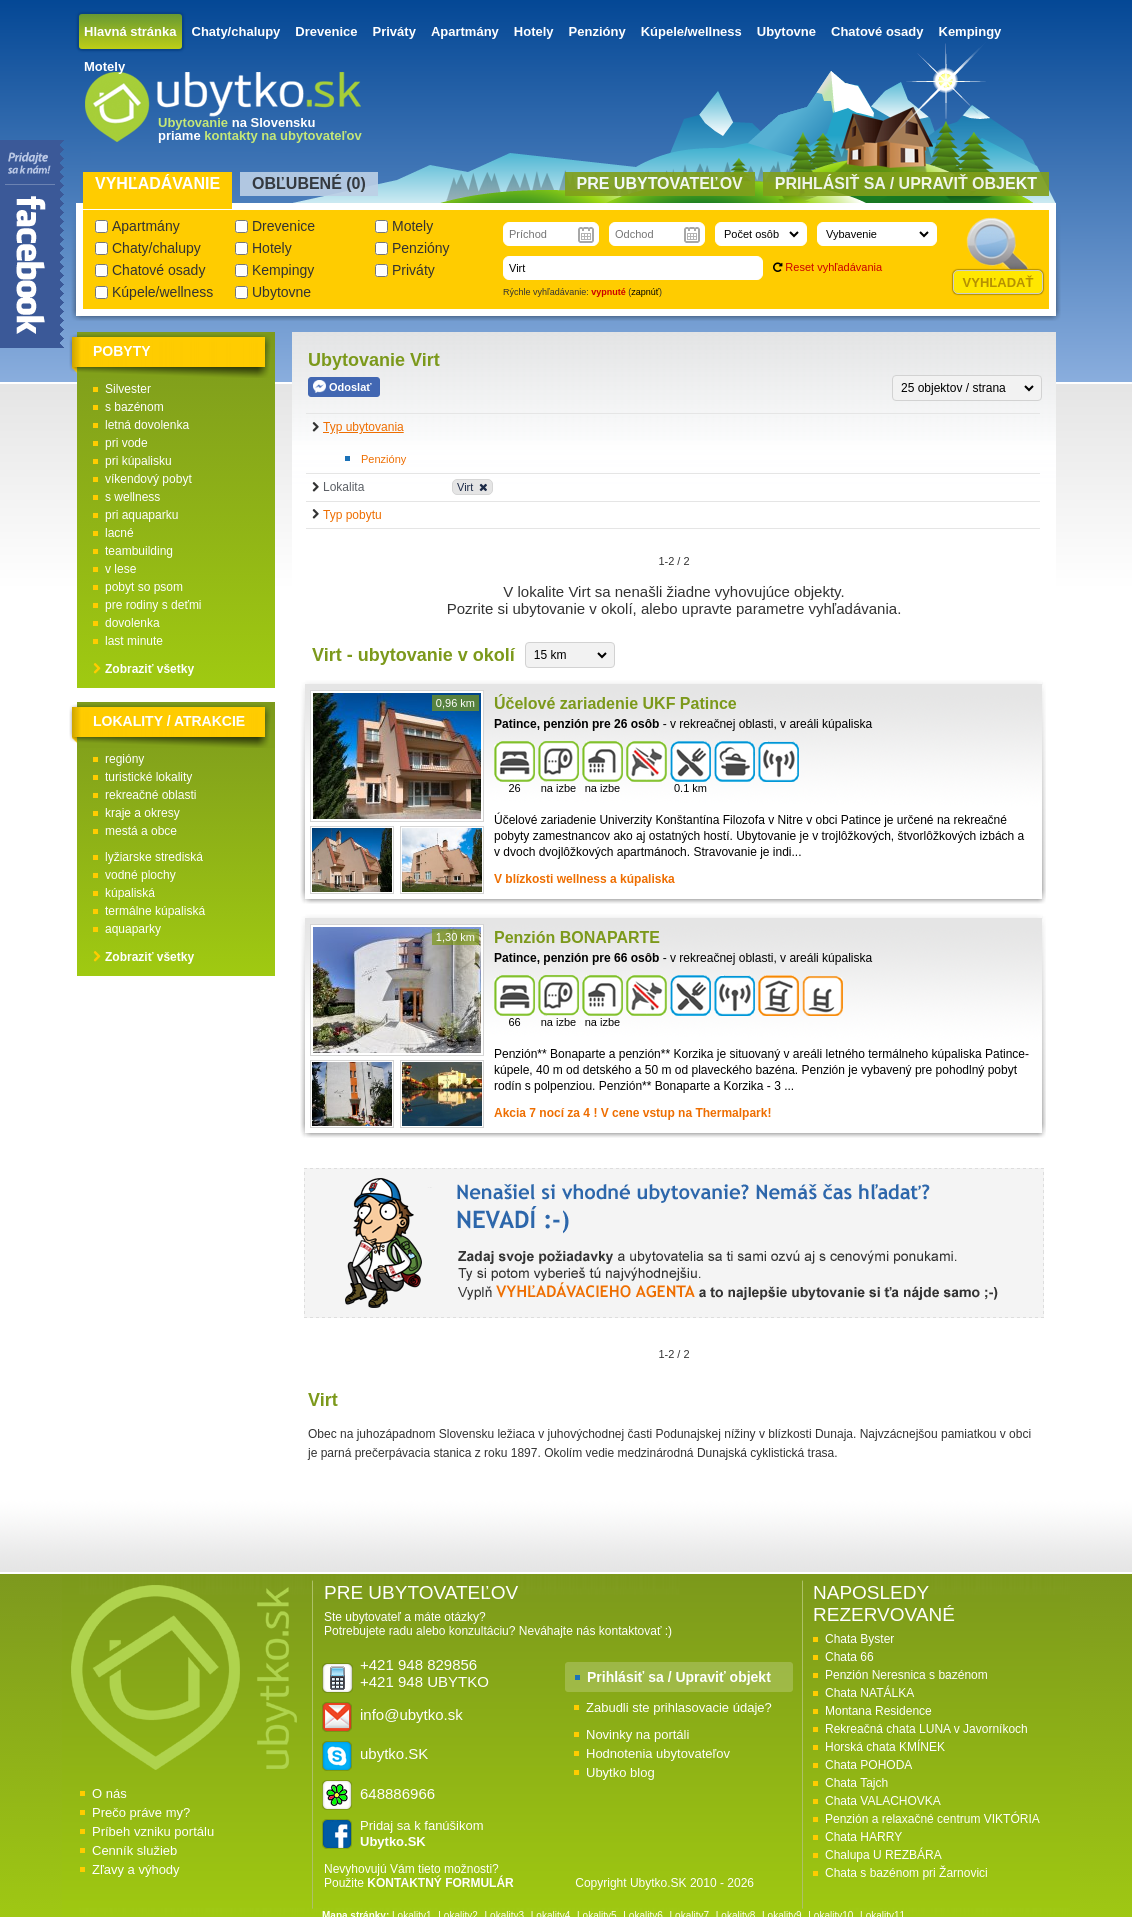  I want to click on Kempingy, so click(970, 31).